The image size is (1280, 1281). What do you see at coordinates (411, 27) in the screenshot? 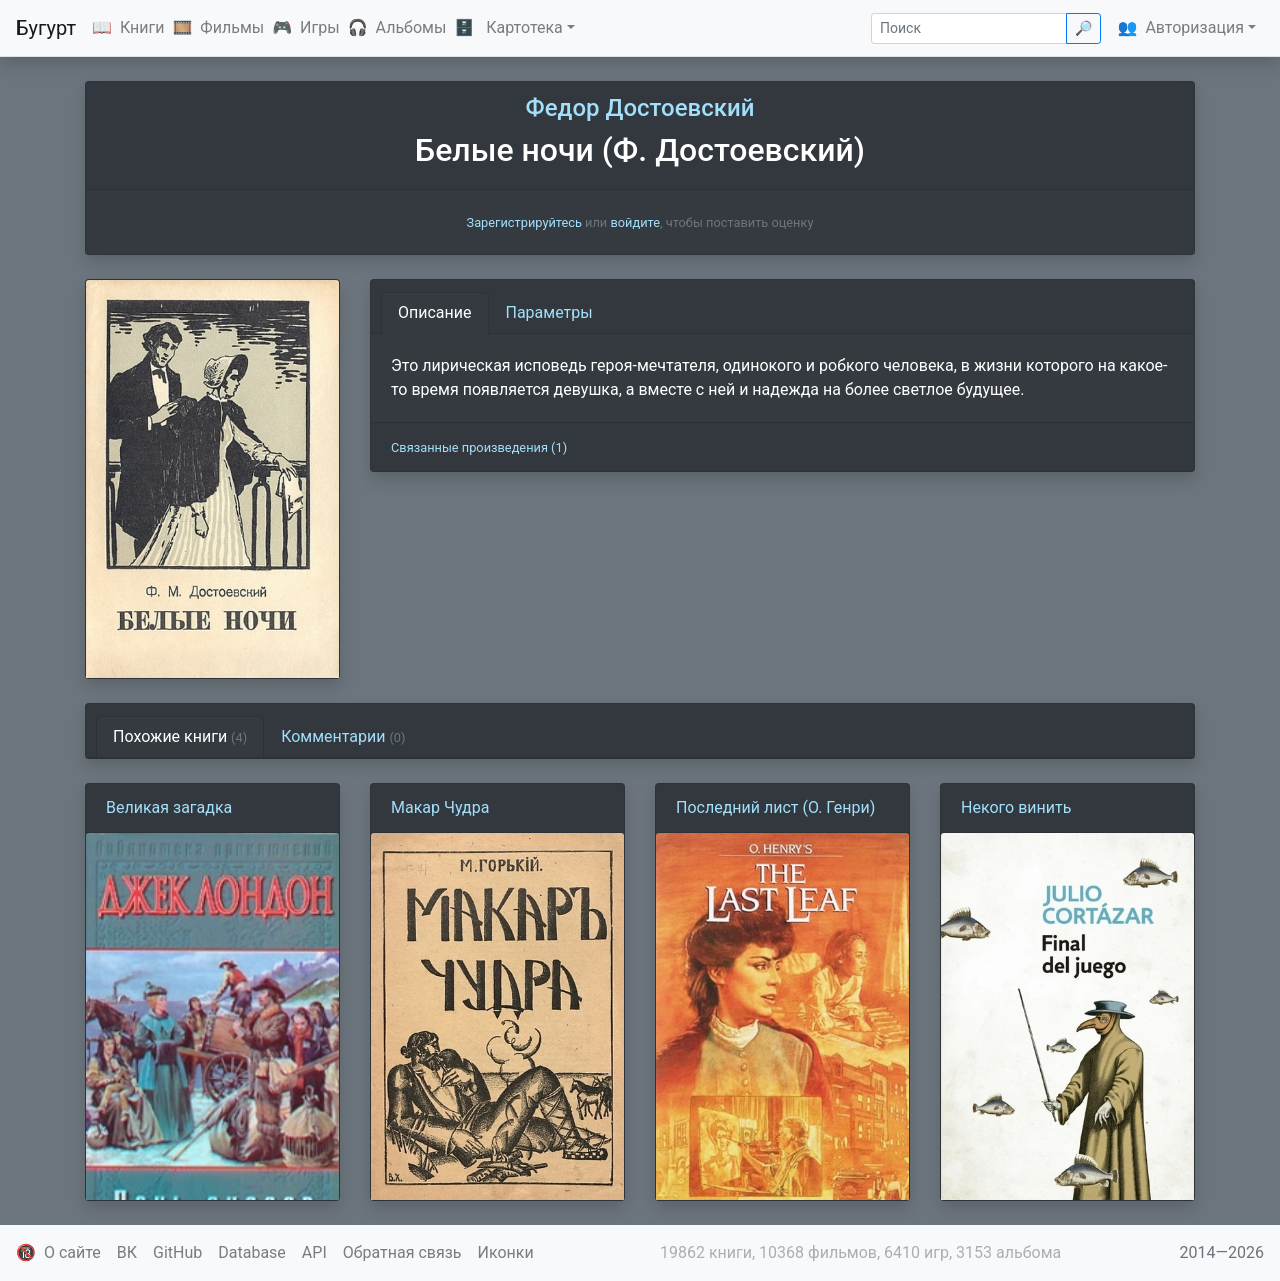
I see `Альбомы` at bounding box center [411, 27].